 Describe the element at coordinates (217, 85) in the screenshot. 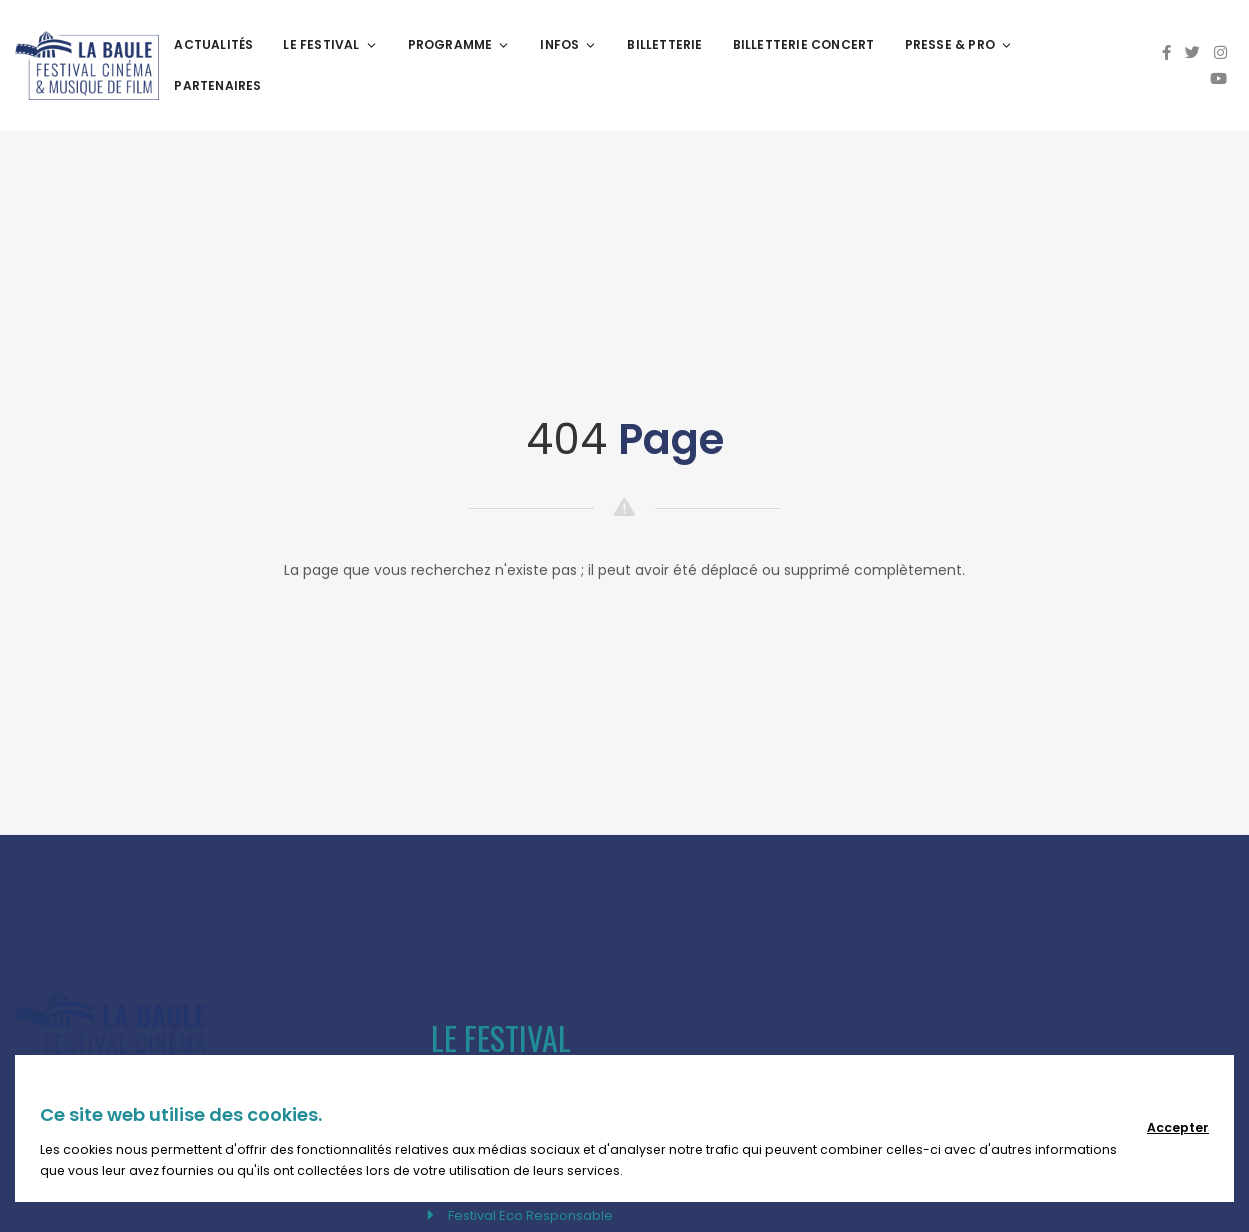

I see `Partenaires` at that location.